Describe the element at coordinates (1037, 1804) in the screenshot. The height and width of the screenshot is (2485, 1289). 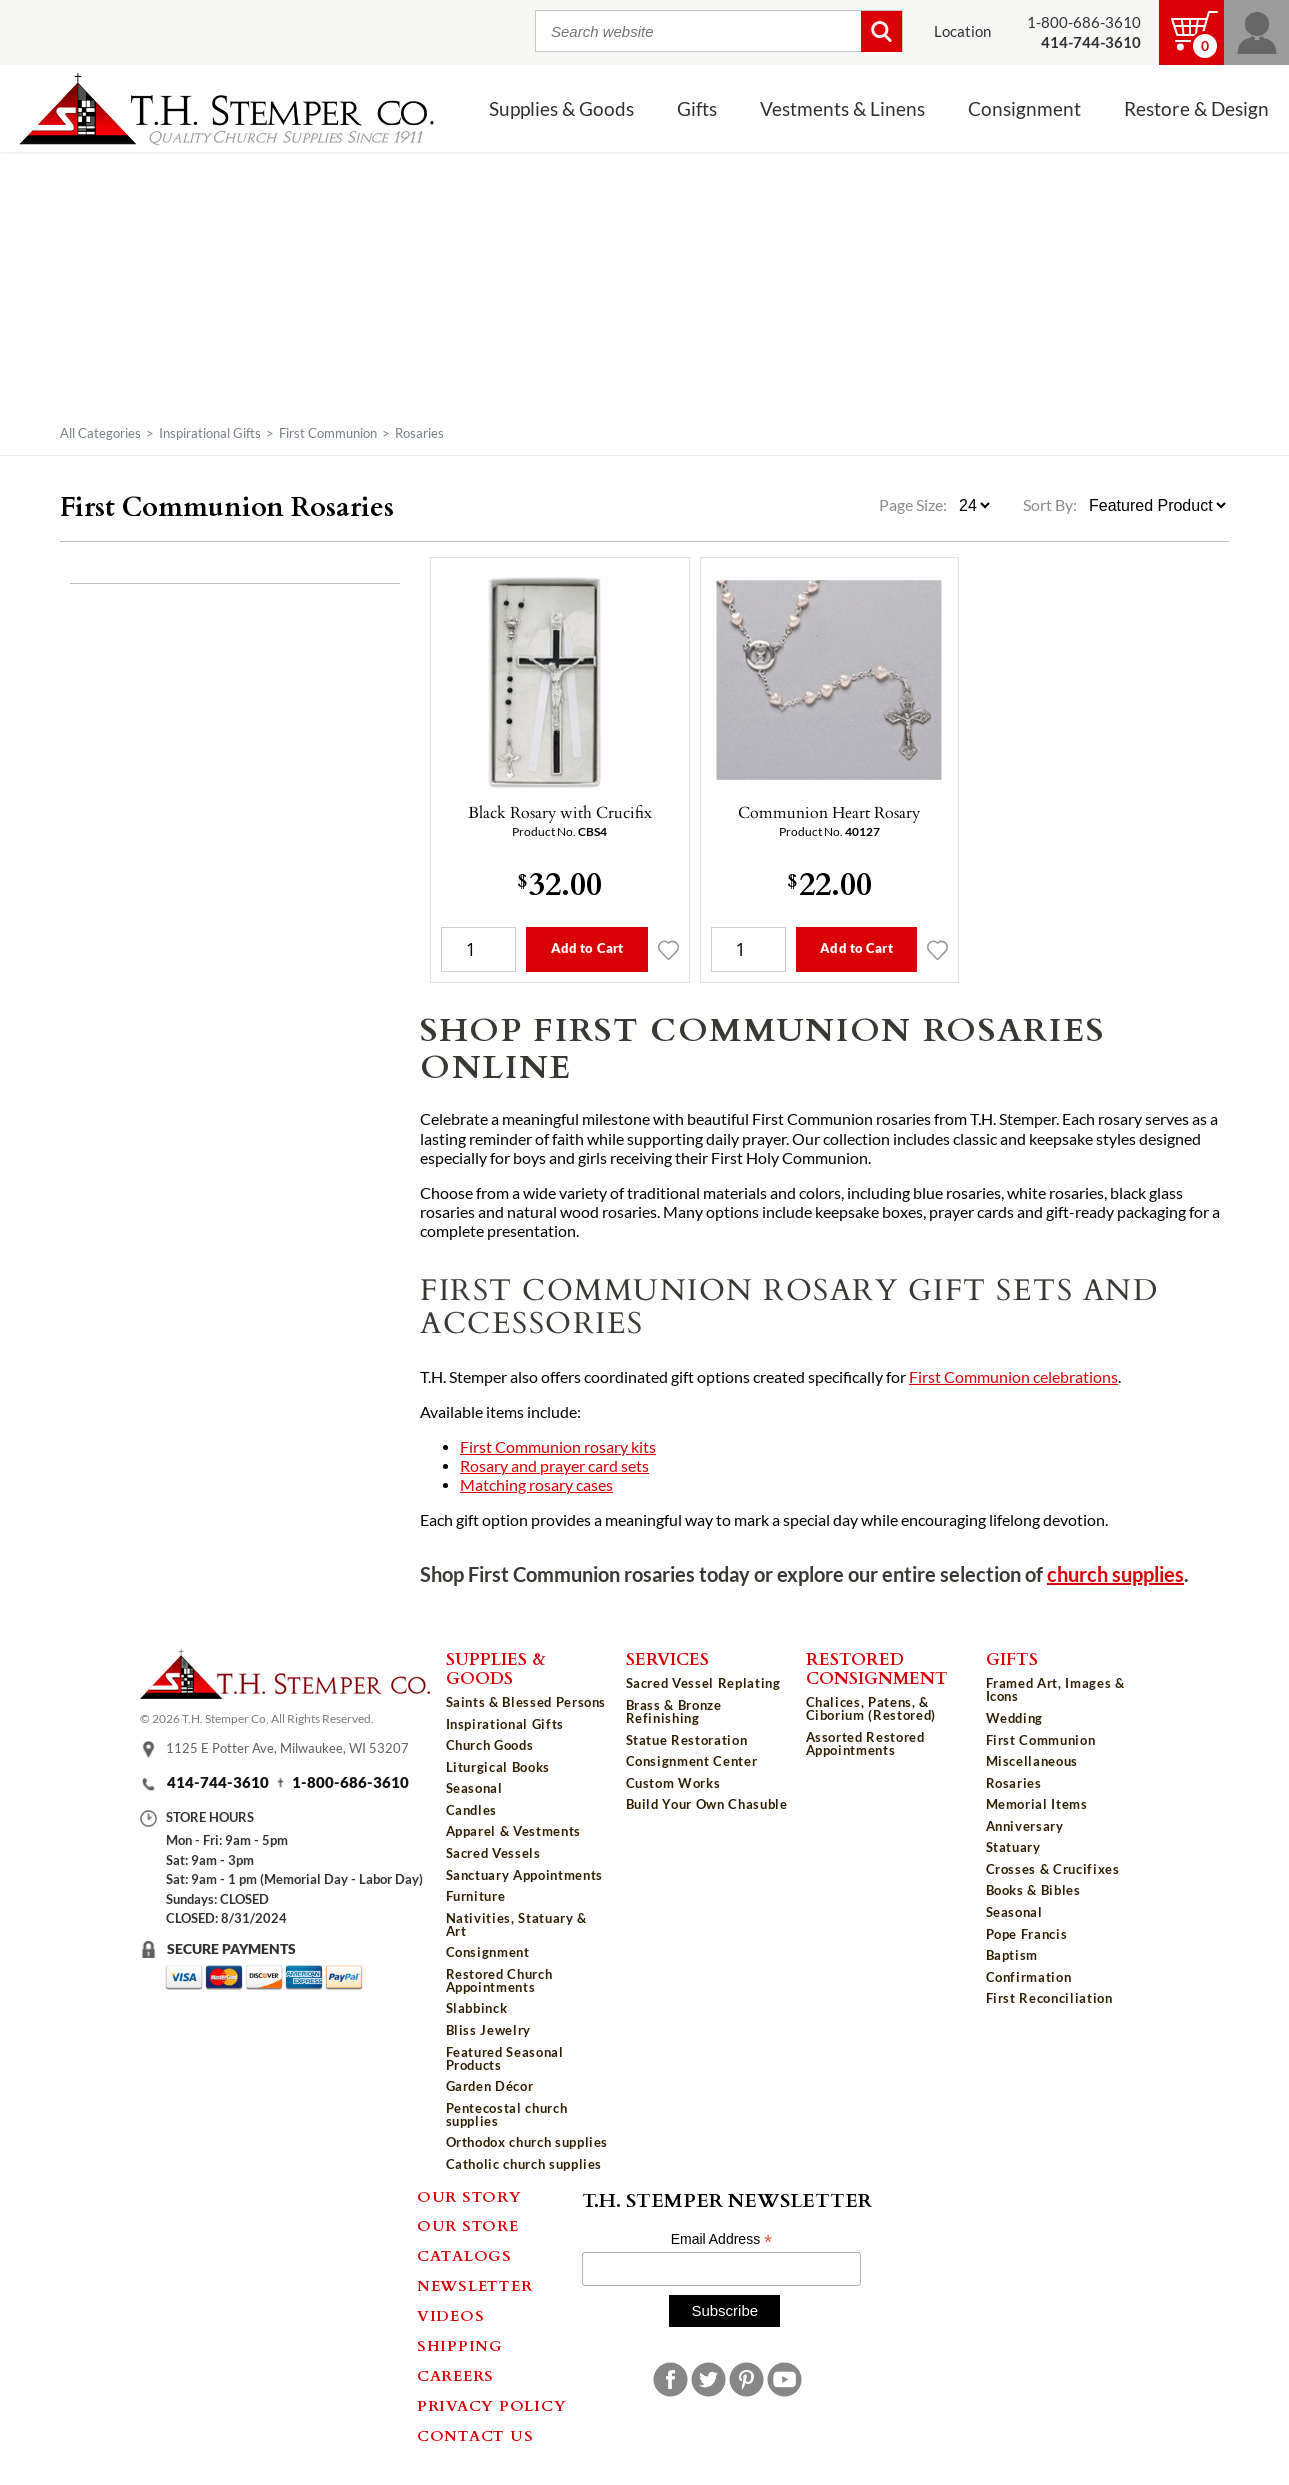
I see `Memorial Items` at that location.